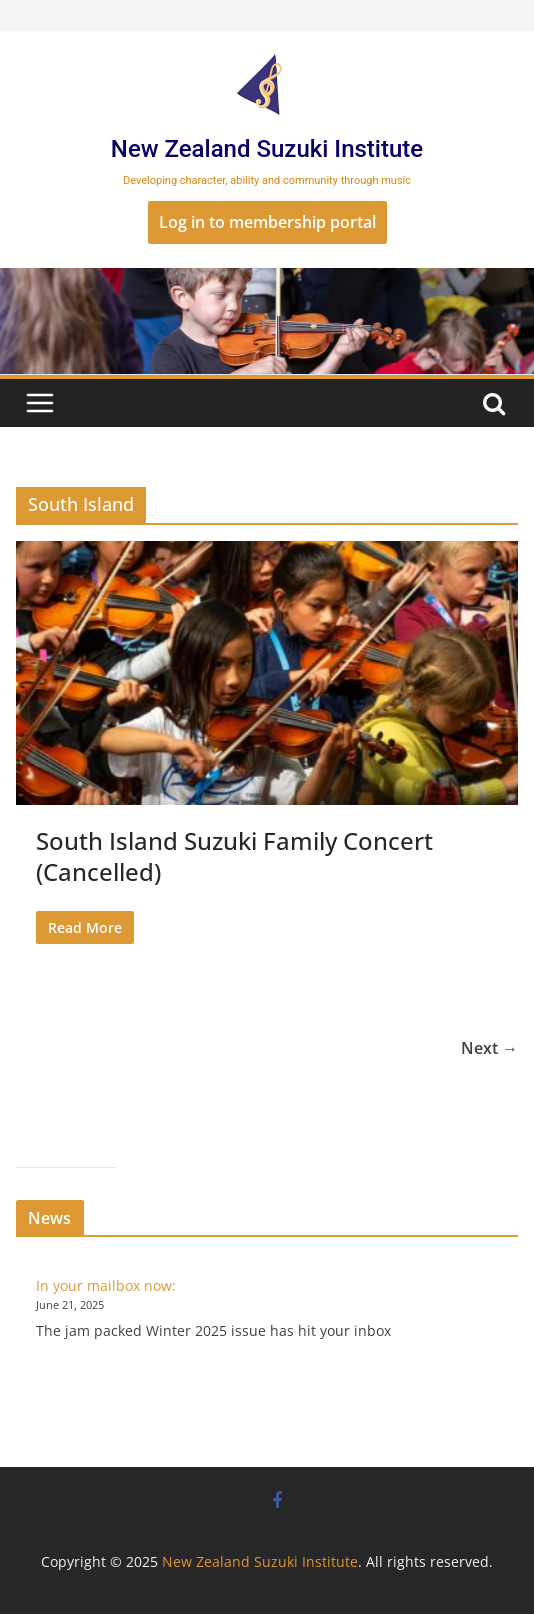 Image resolution: width=534 pixels, height=1614 pixels. I want to click on Log in to membership portal, so click(267, 222).